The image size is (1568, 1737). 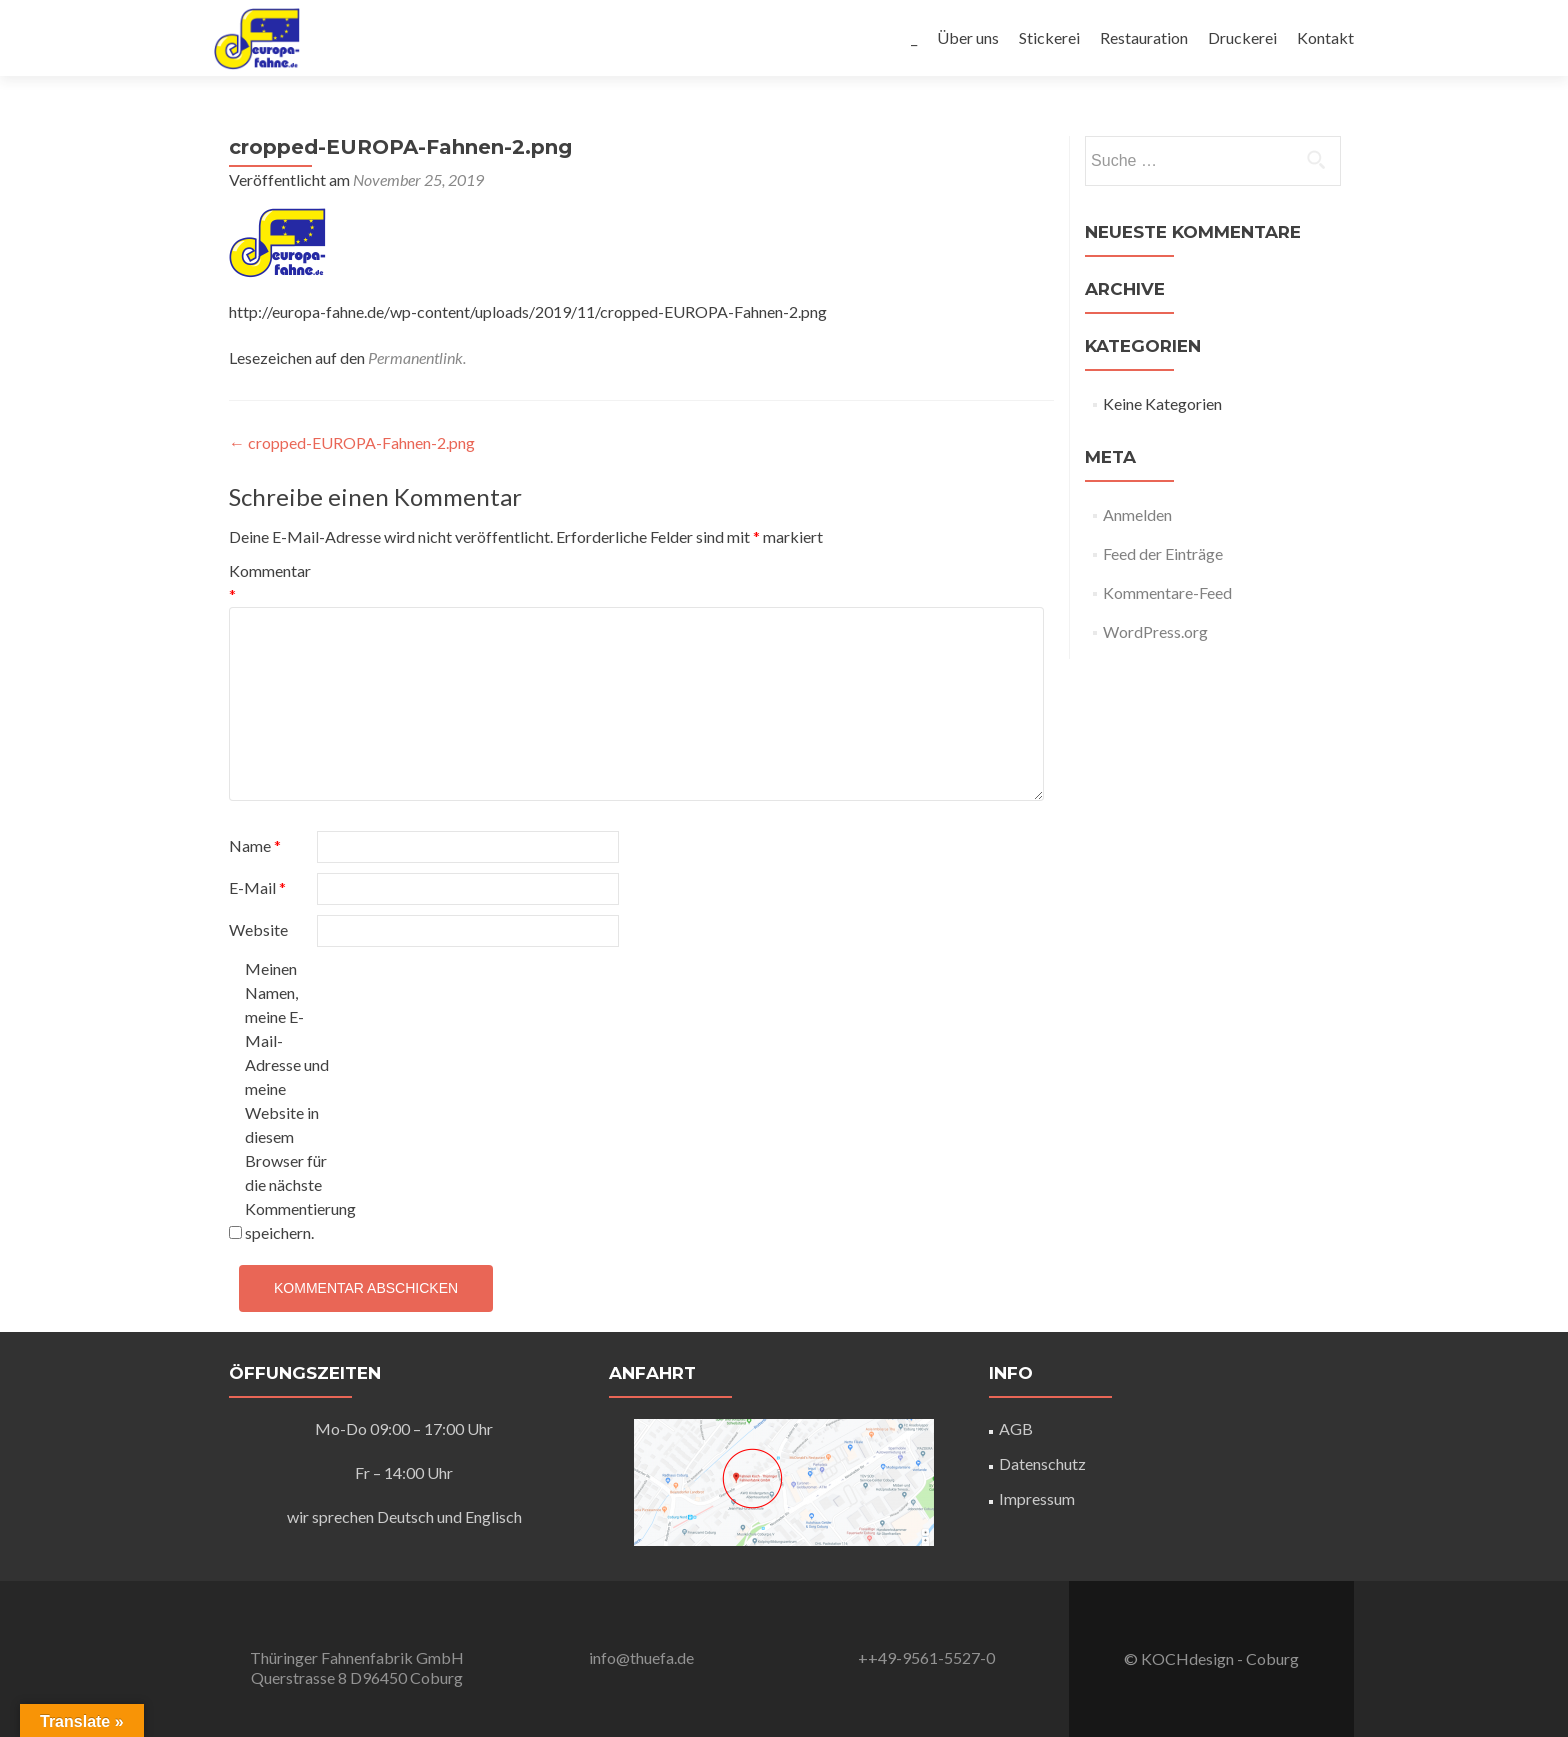 I want to click on Kommentare-Feed, so click(x=1167, y=592).